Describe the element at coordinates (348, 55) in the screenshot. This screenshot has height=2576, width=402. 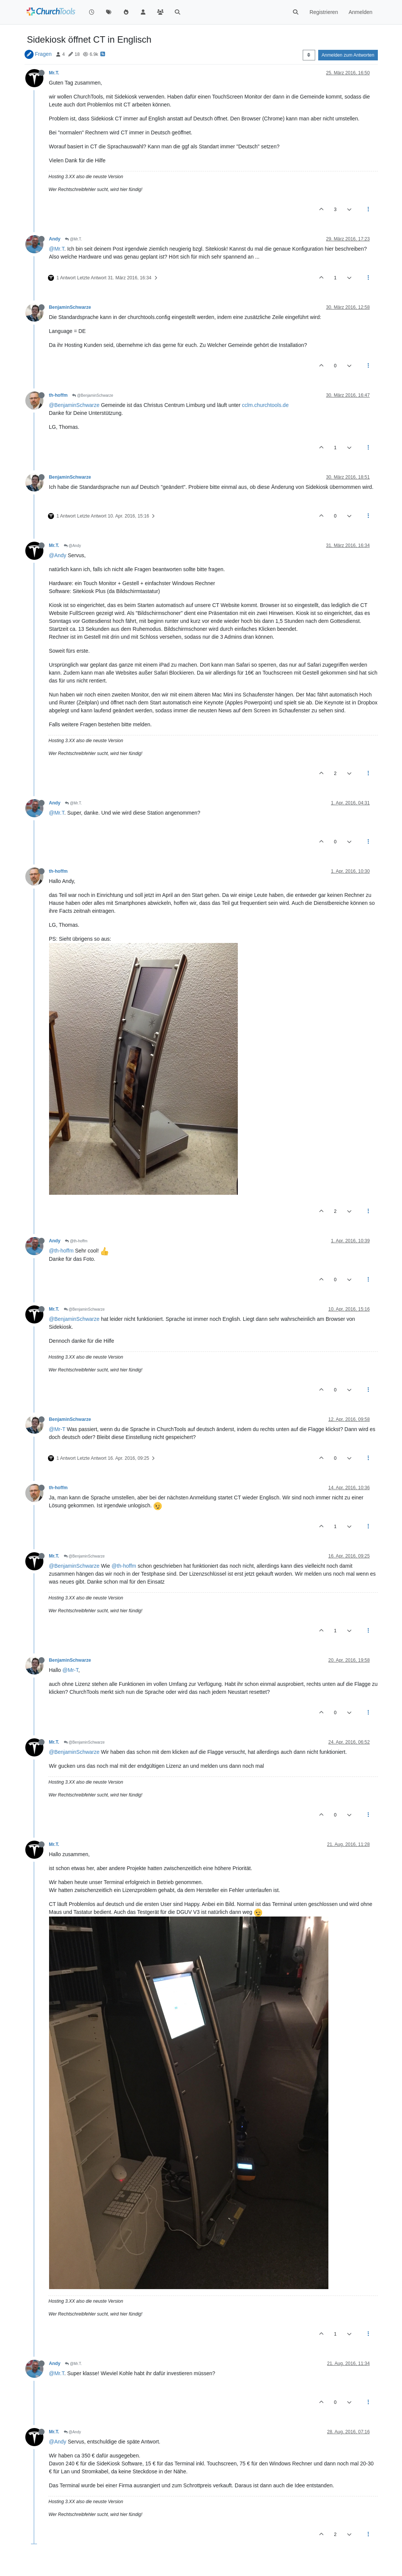
I see `Anmelden zum Antworten` at that location.